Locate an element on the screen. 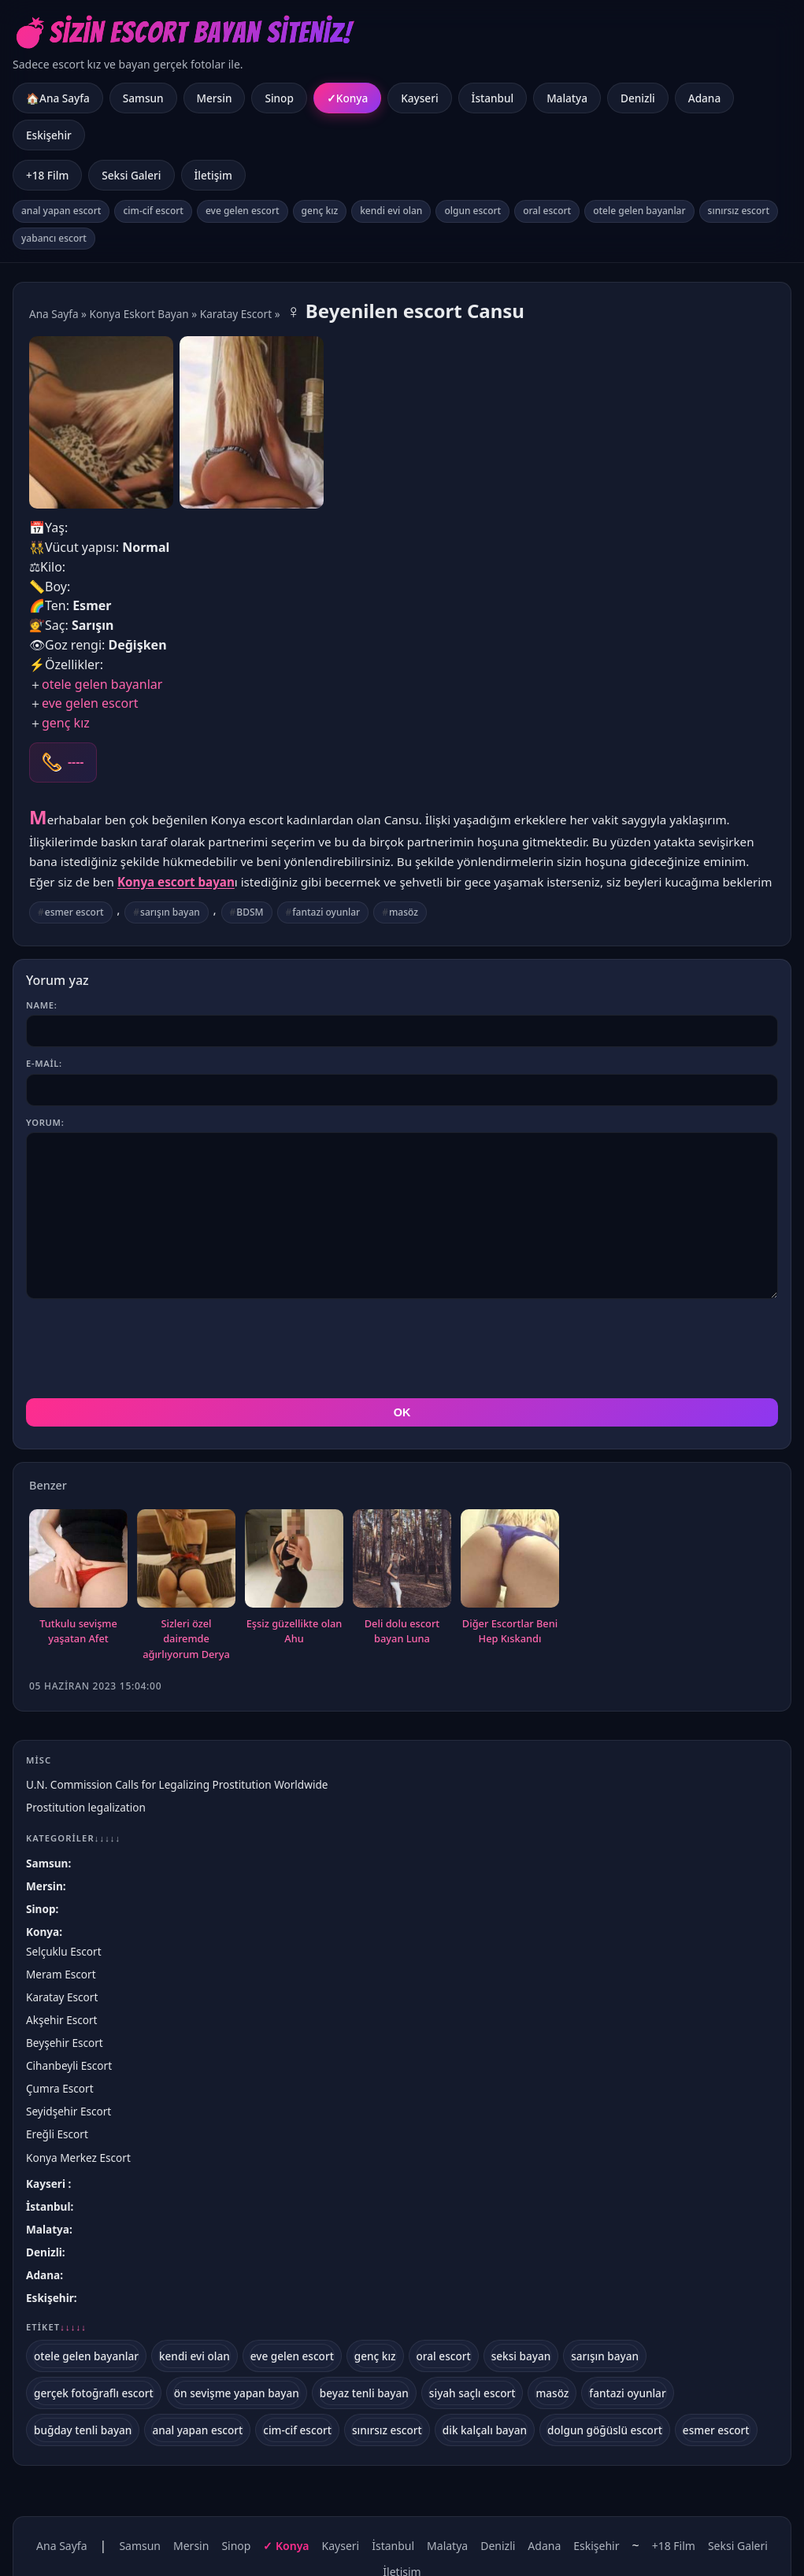 This screenshot has height=2576, width=804. 💣Sizin Escort Bayan Siteniz! is located at coordinates (182, 32).